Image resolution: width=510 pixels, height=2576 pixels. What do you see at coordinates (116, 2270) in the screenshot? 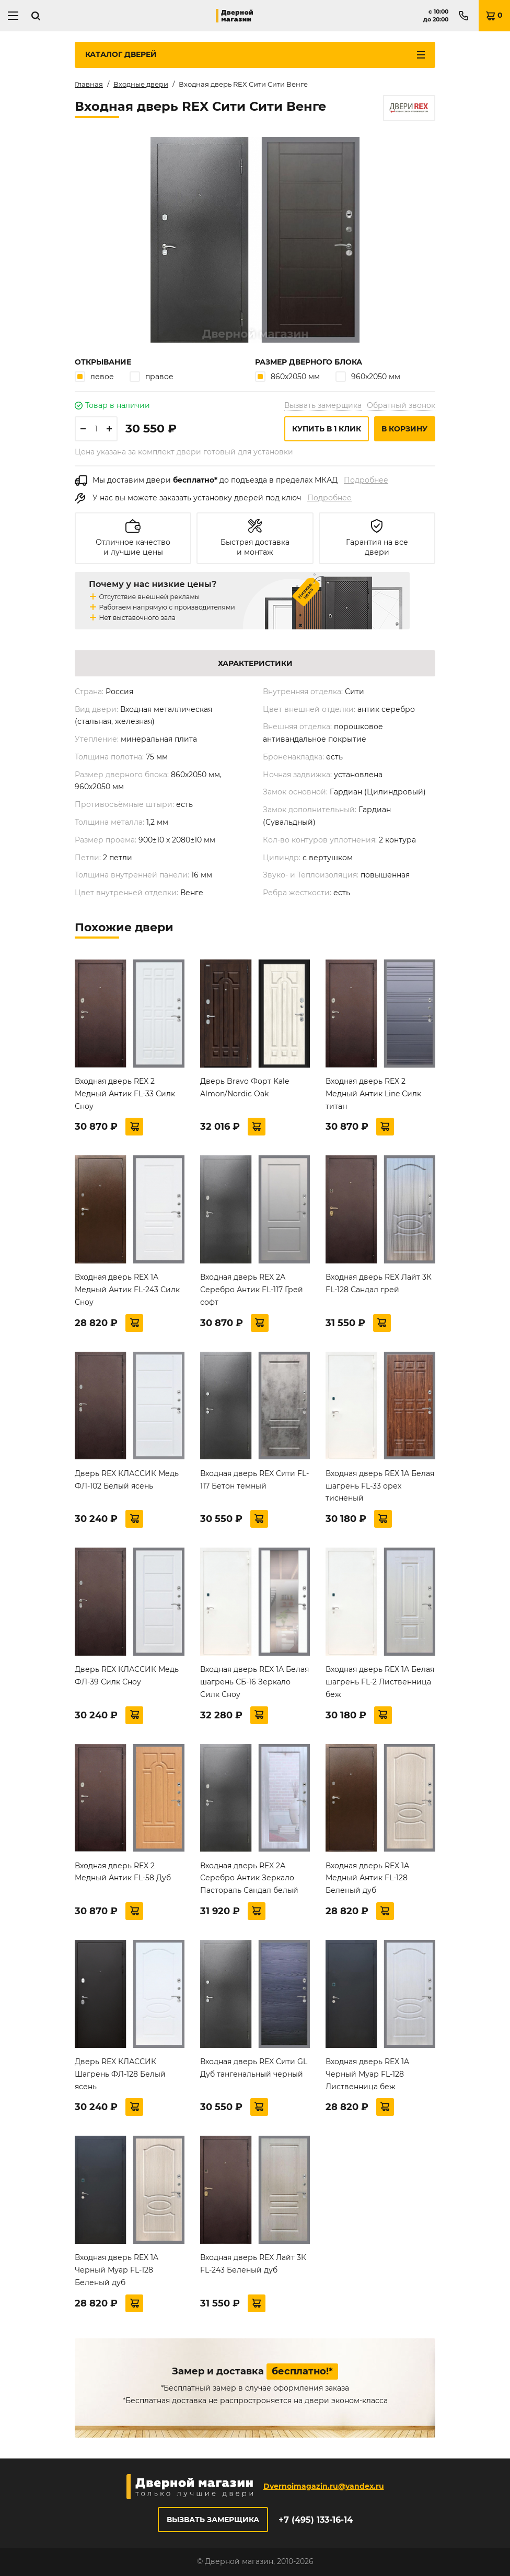
I see `Входная дверь REX 1A Черный Муар FL-128 Беленый дуб` at bounding box center [116, 2270].